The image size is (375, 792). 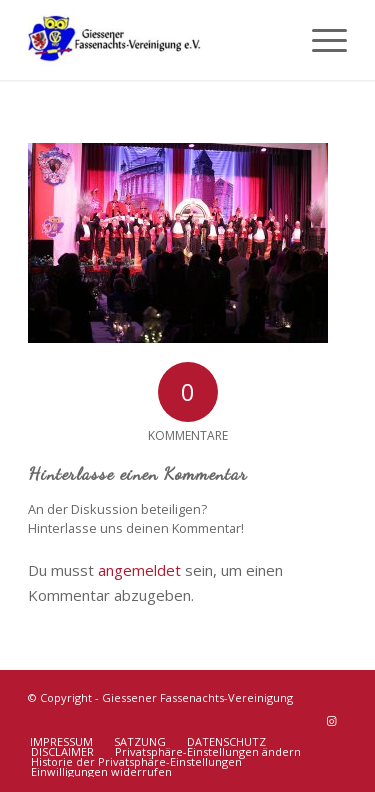 What do you see at coordinates (332, 721) in the screenshot?
I see `[Link zu Instagram]` at bounding box center [332, 721].